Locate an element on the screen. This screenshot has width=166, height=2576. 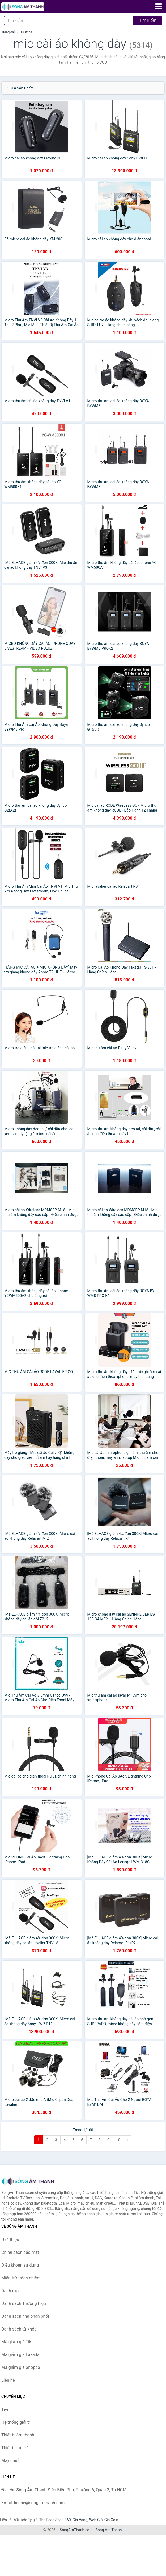
Tivi is located at coordinates (4, 2409).